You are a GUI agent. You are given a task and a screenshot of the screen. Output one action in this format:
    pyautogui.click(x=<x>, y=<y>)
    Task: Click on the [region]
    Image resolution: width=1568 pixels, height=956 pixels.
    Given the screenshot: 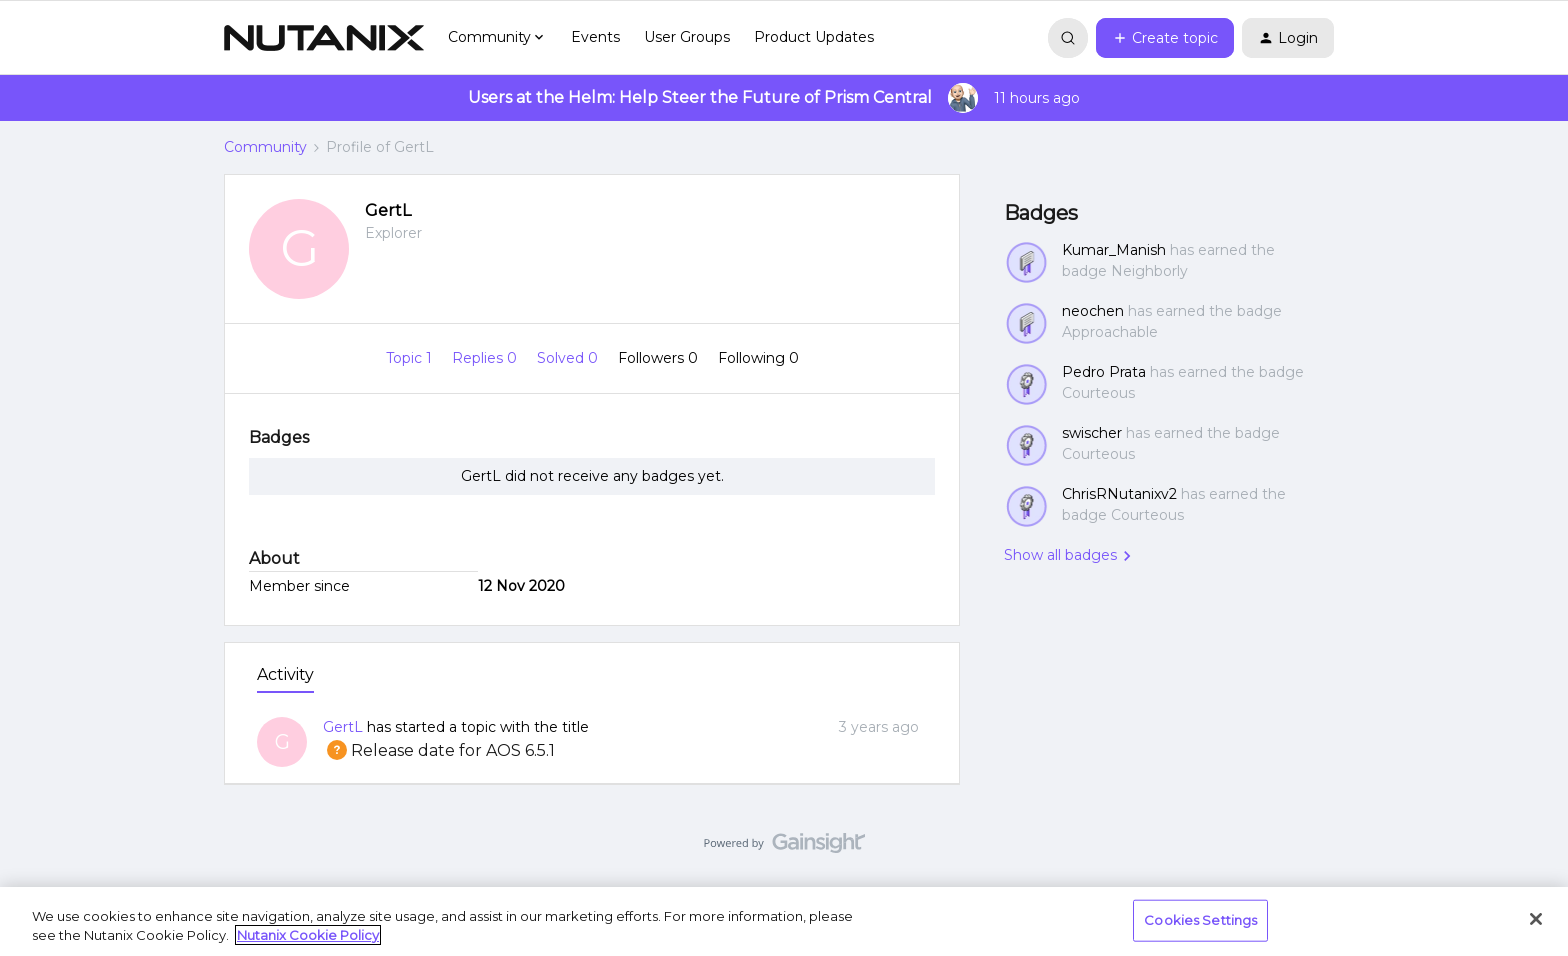 What is the action you would take?
    pyautogui.click(x=784, y=921)
    